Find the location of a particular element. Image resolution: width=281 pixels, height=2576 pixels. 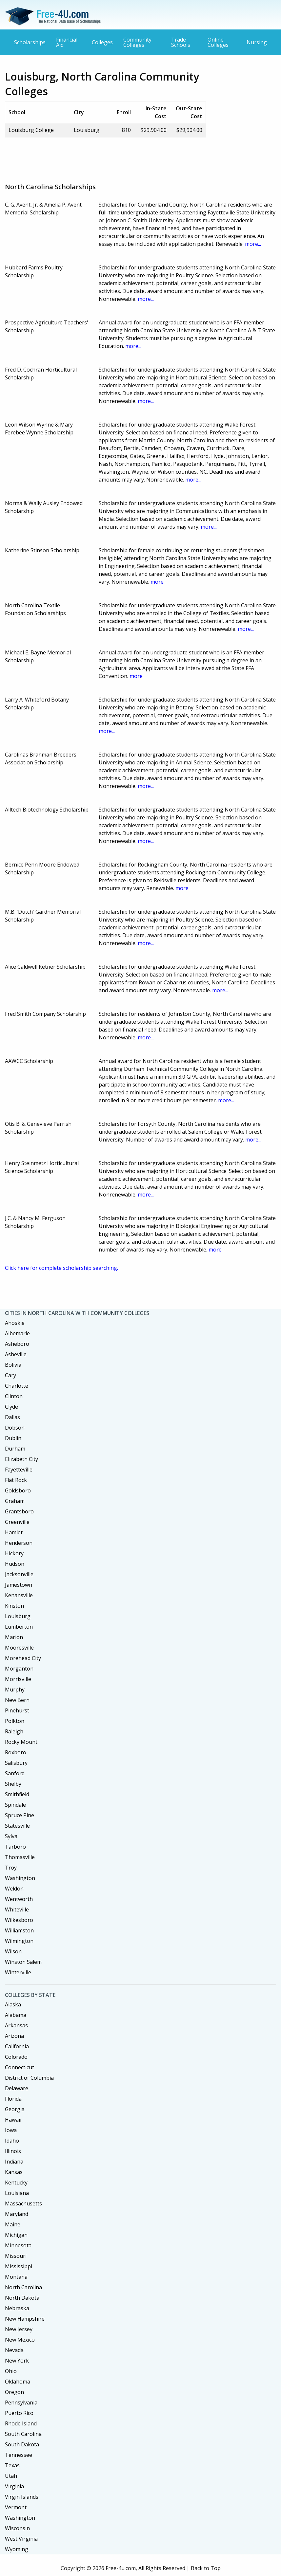

Shelby is located at coordinates (13, 1783).